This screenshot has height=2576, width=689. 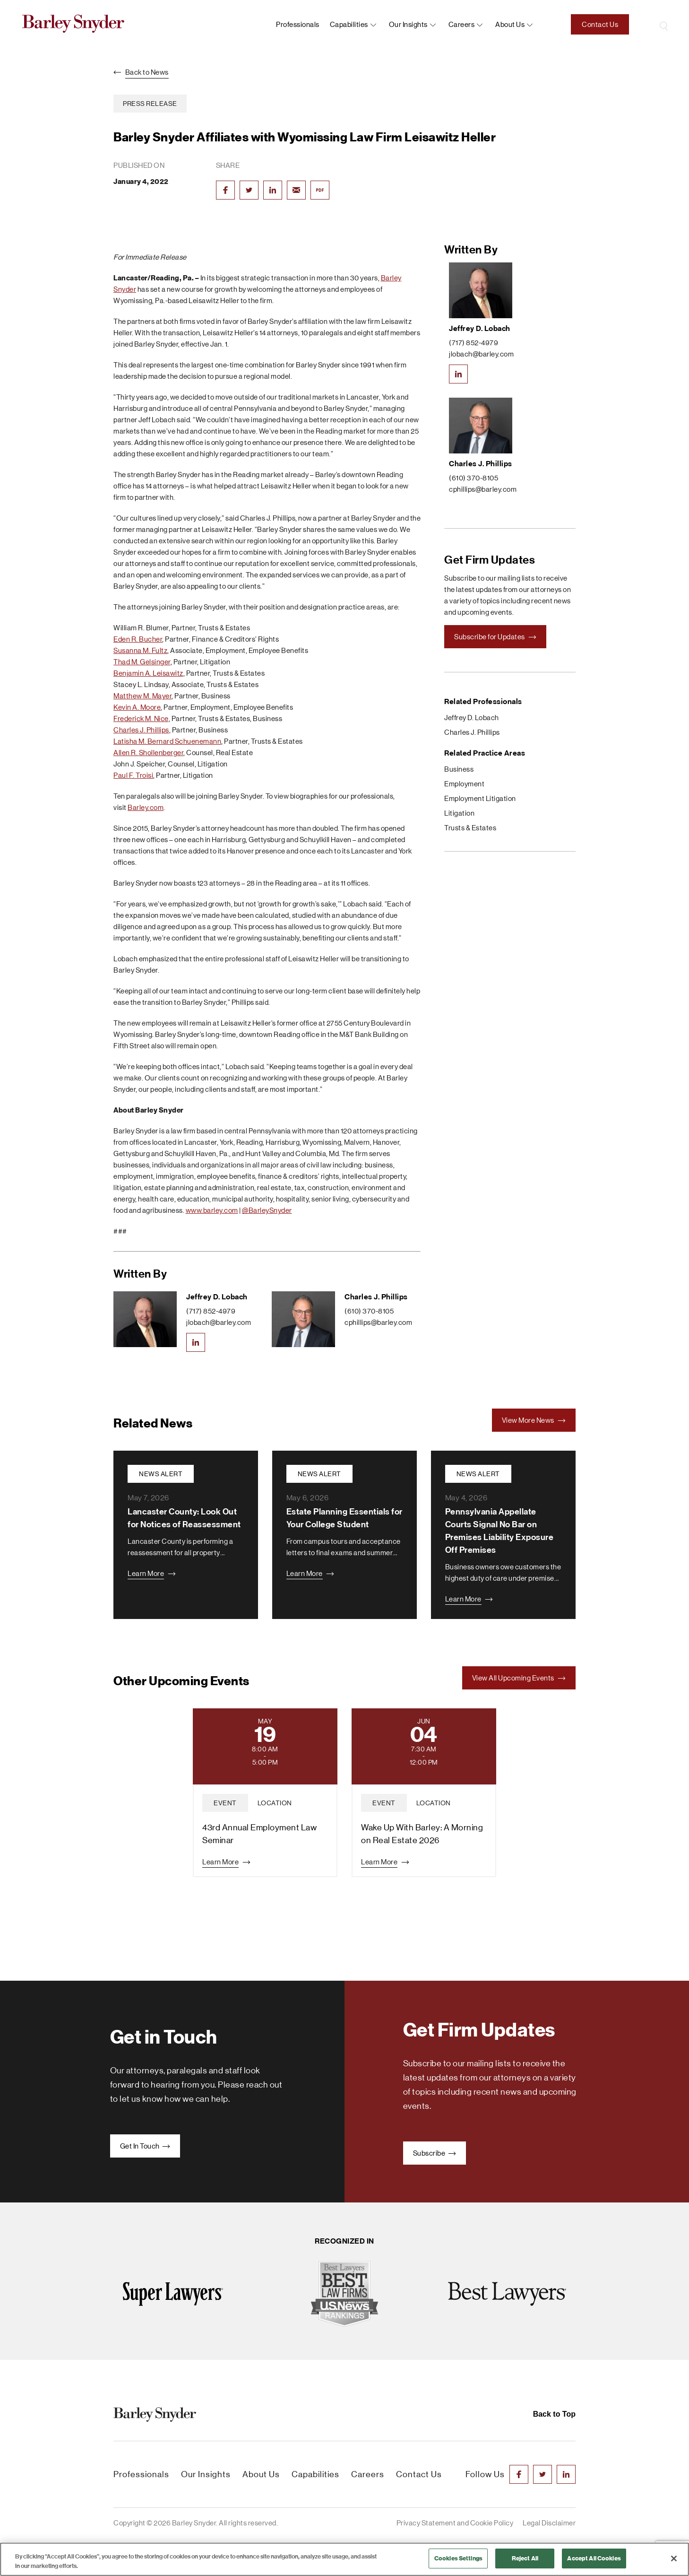 I want to click on [Close], so click(x=673, y=2558).